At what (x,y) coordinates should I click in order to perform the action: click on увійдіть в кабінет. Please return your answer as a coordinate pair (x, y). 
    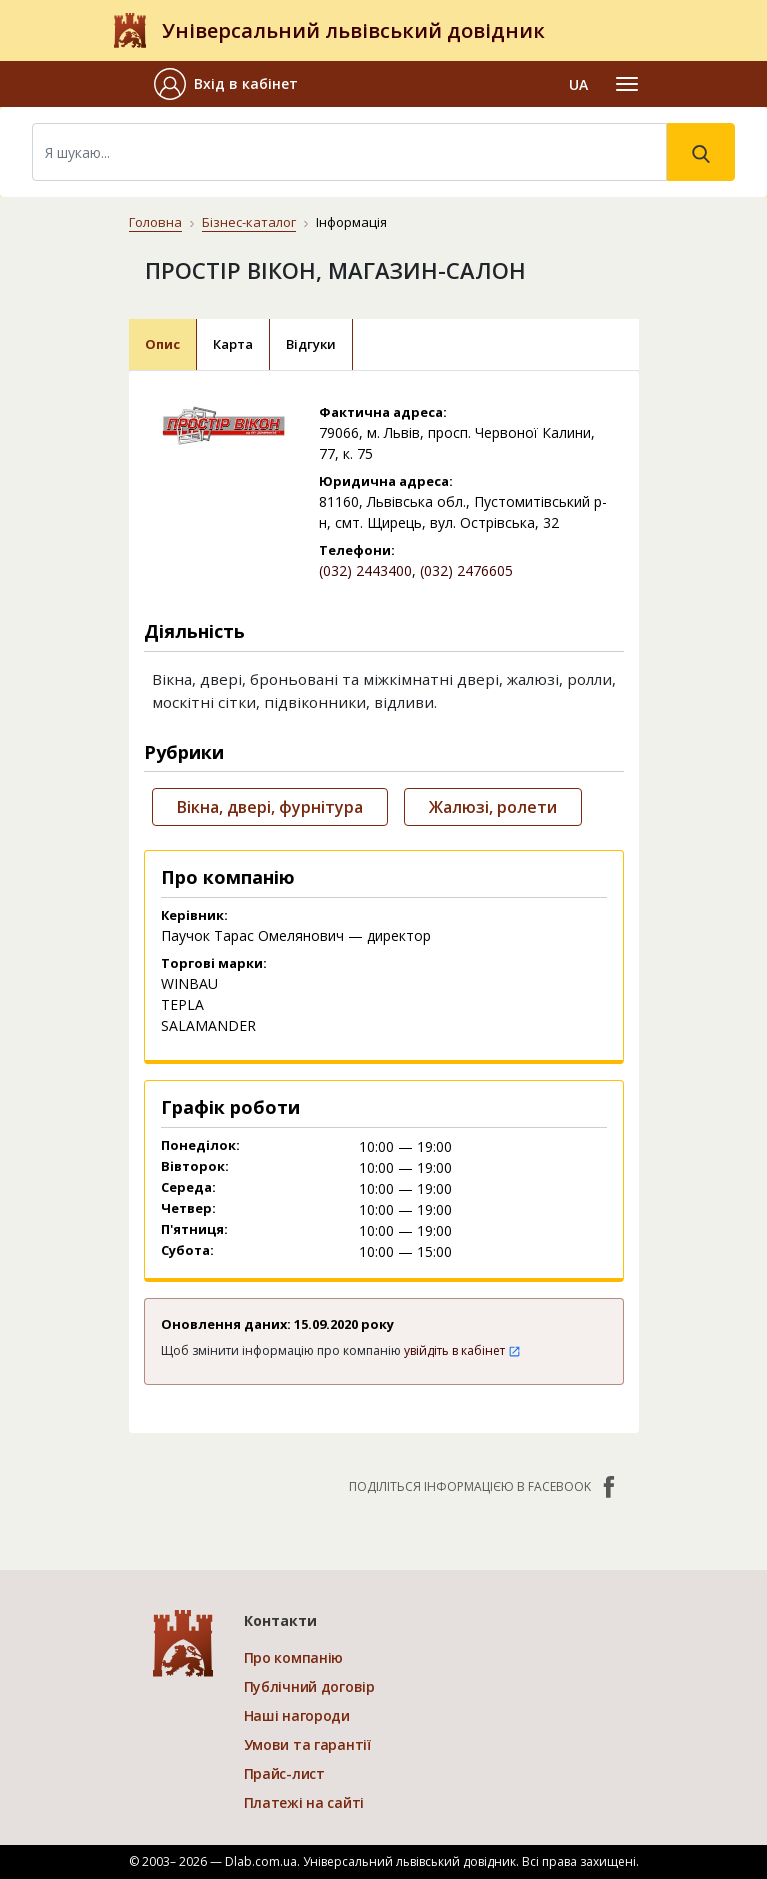
    Looking at the image, I should click on (462, 1350).